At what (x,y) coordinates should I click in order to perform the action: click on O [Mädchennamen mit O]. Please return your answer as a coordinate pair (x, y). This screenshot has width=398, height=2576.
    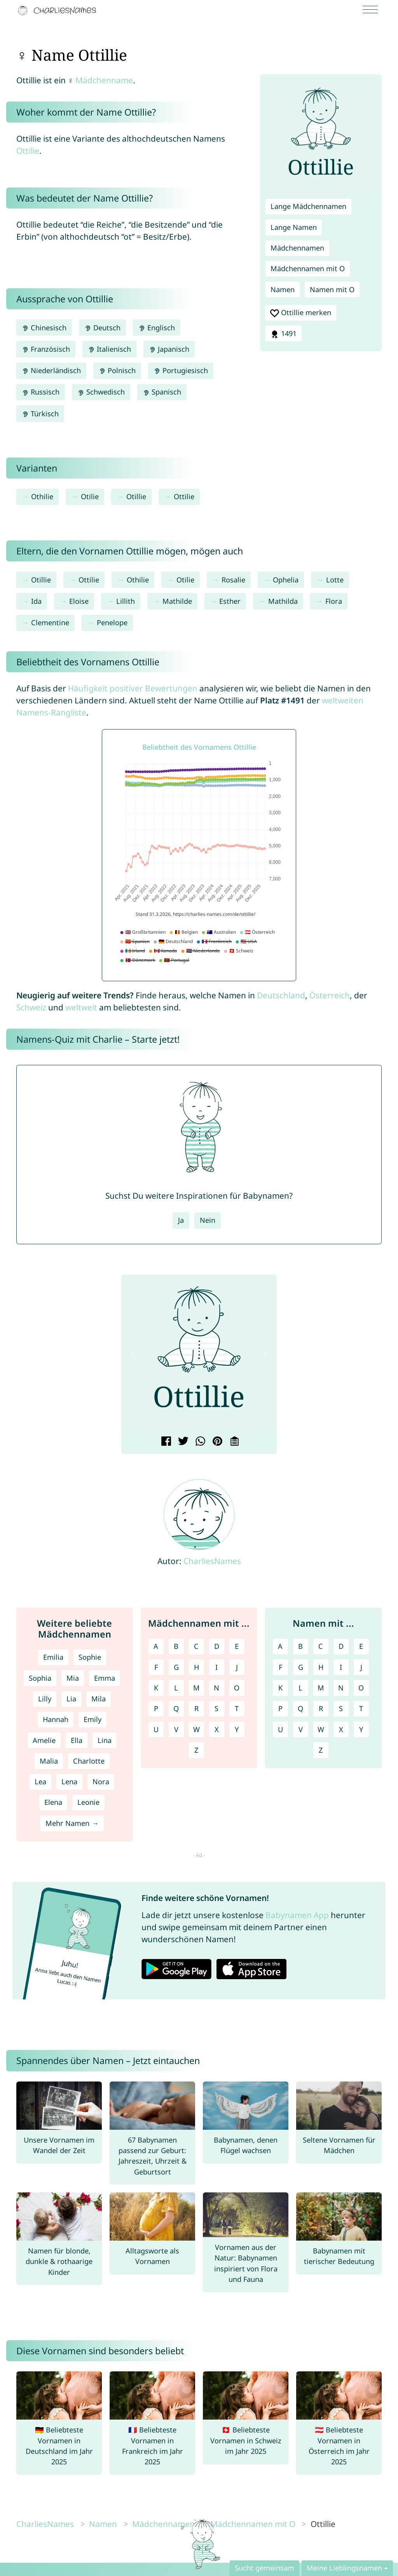
    Looking at the image, I should click on (236, 1687).